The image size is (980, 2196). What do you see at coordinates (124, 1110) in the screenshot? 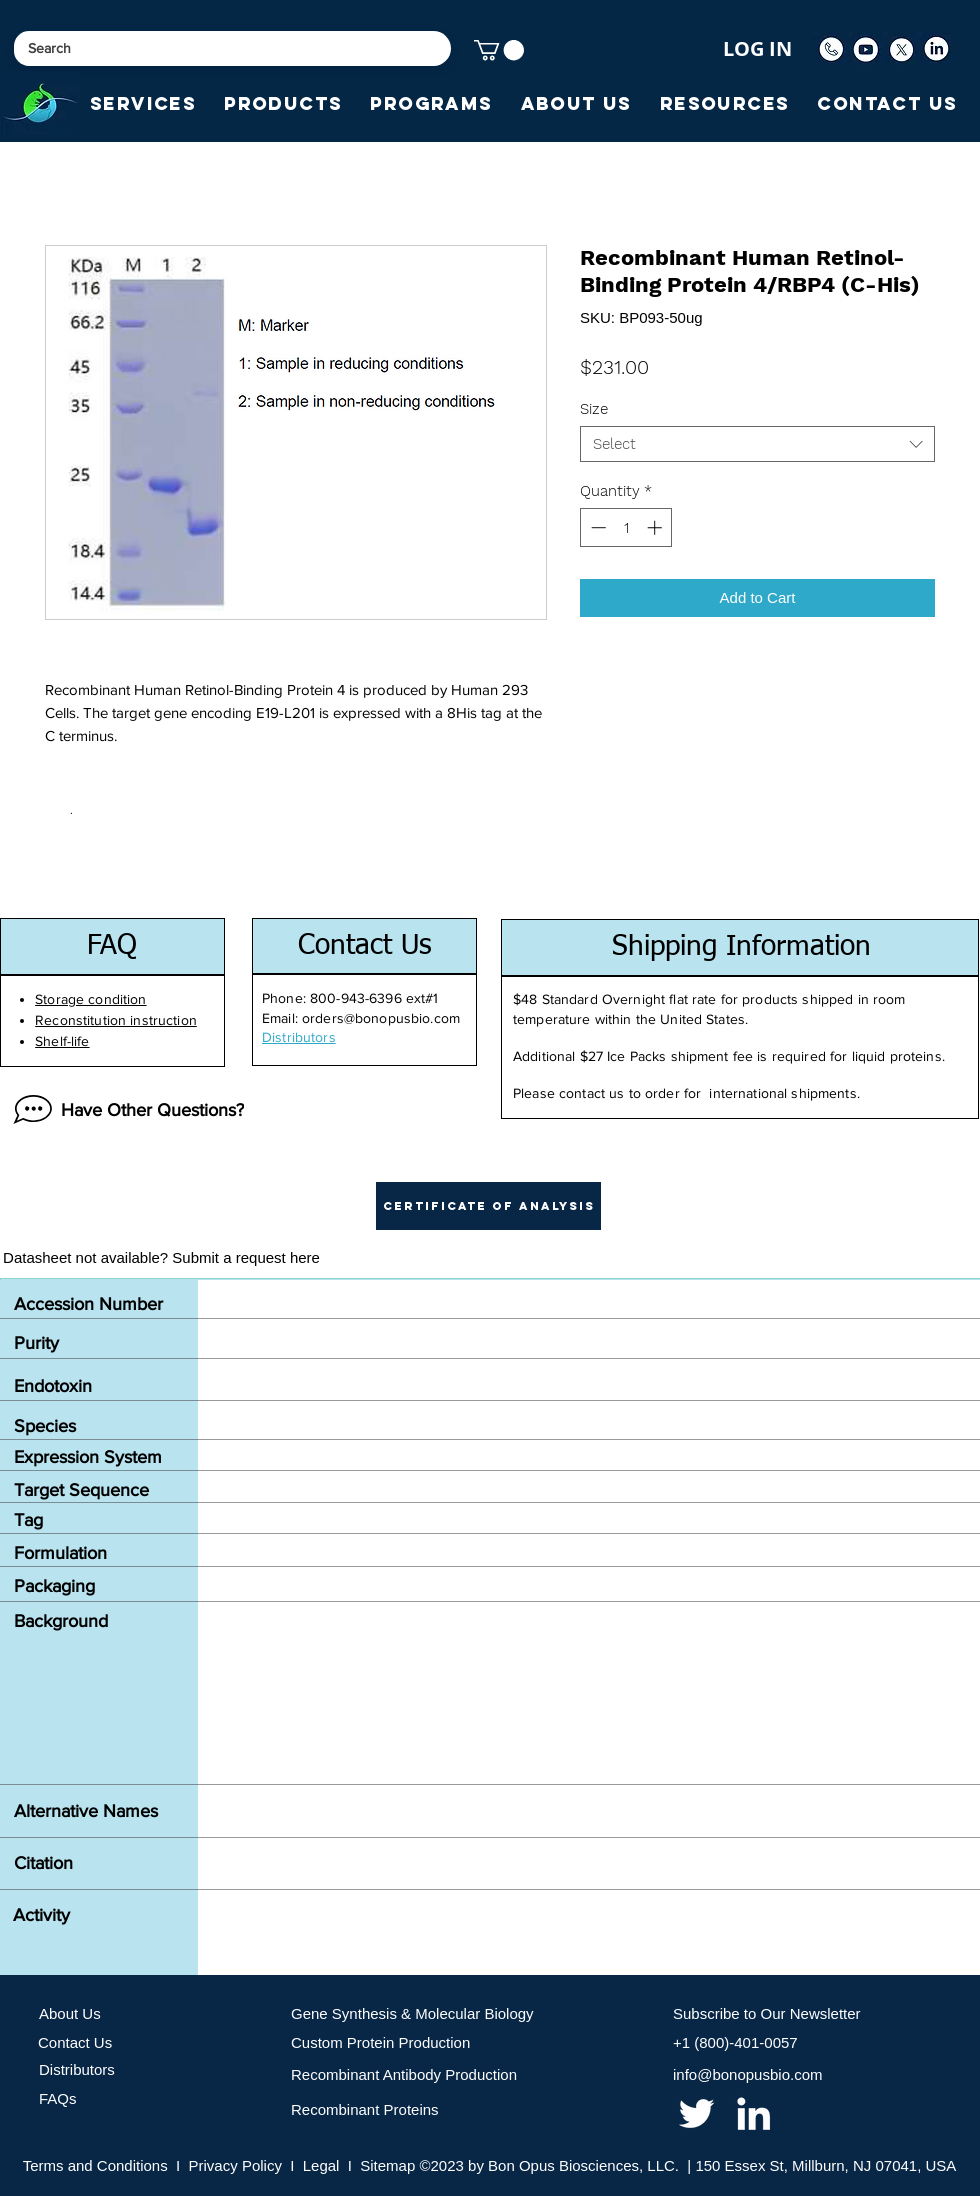
I see `[Have Other Questions?]` at bounding box center [124, 1110].